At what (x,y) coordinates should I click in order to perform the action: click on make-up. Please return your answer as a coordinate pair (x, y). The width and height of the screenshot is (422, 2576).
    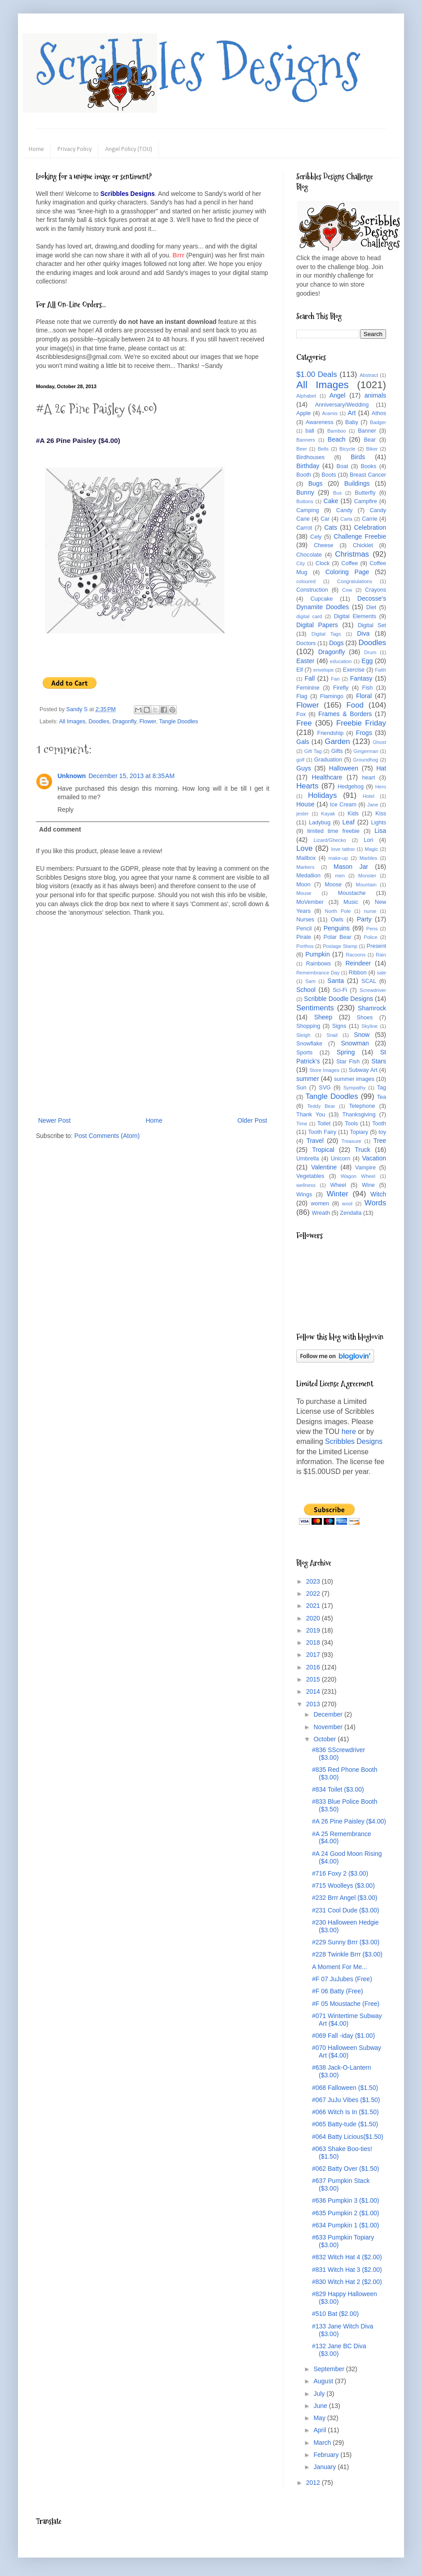
    Looking at the image, I should click on (338, 858).